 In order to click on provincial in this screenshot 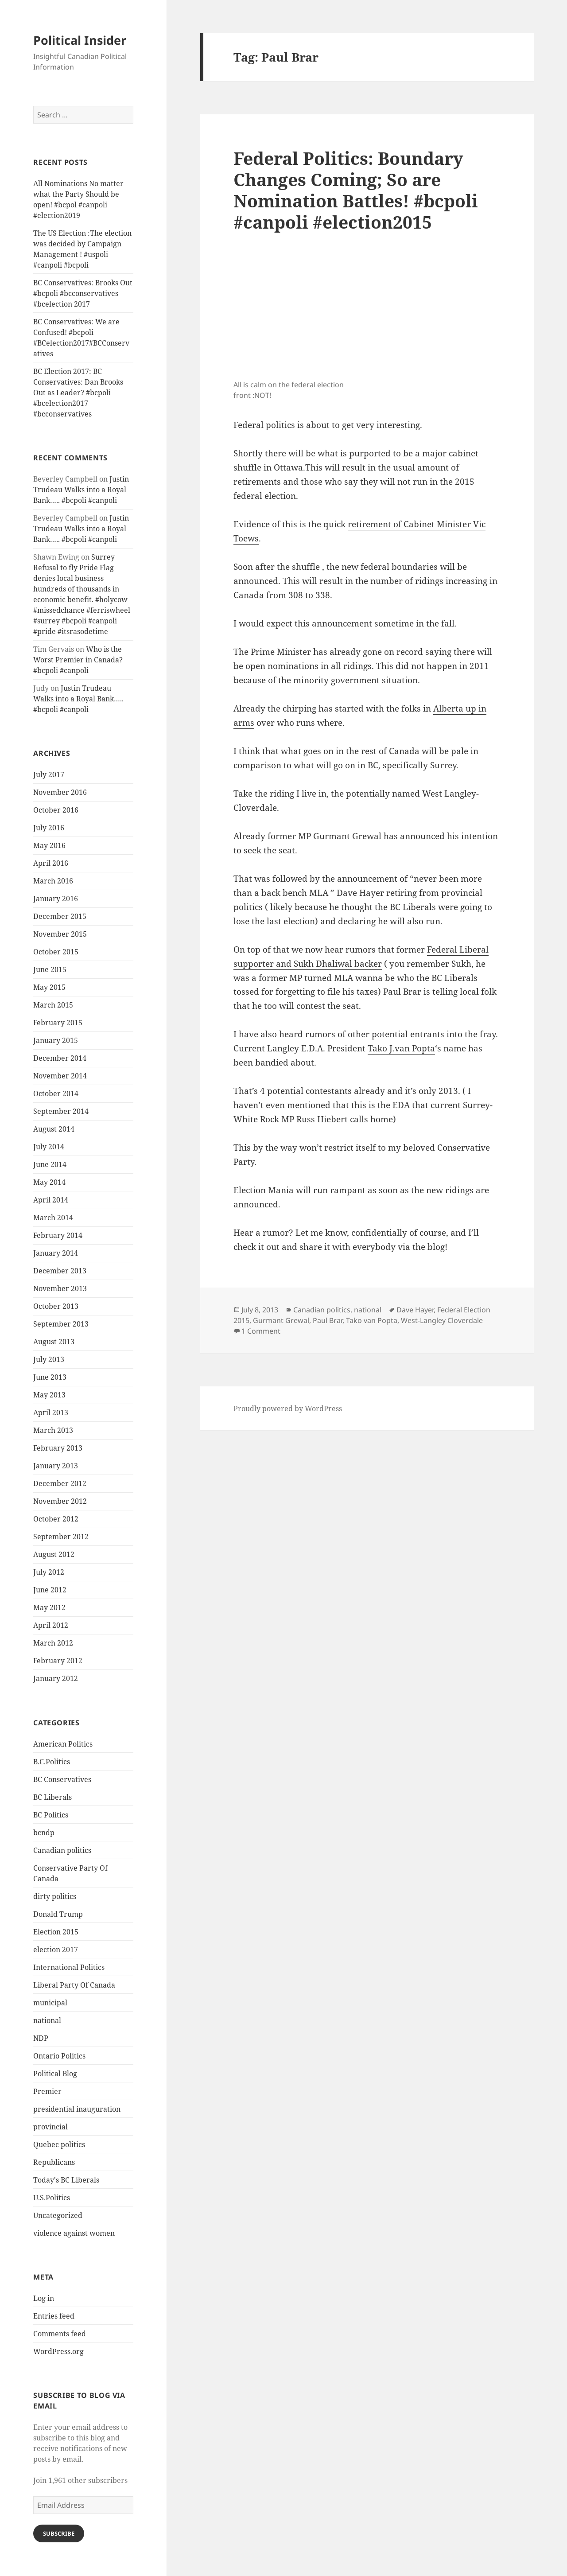, I will do `click(50, 2127)`.